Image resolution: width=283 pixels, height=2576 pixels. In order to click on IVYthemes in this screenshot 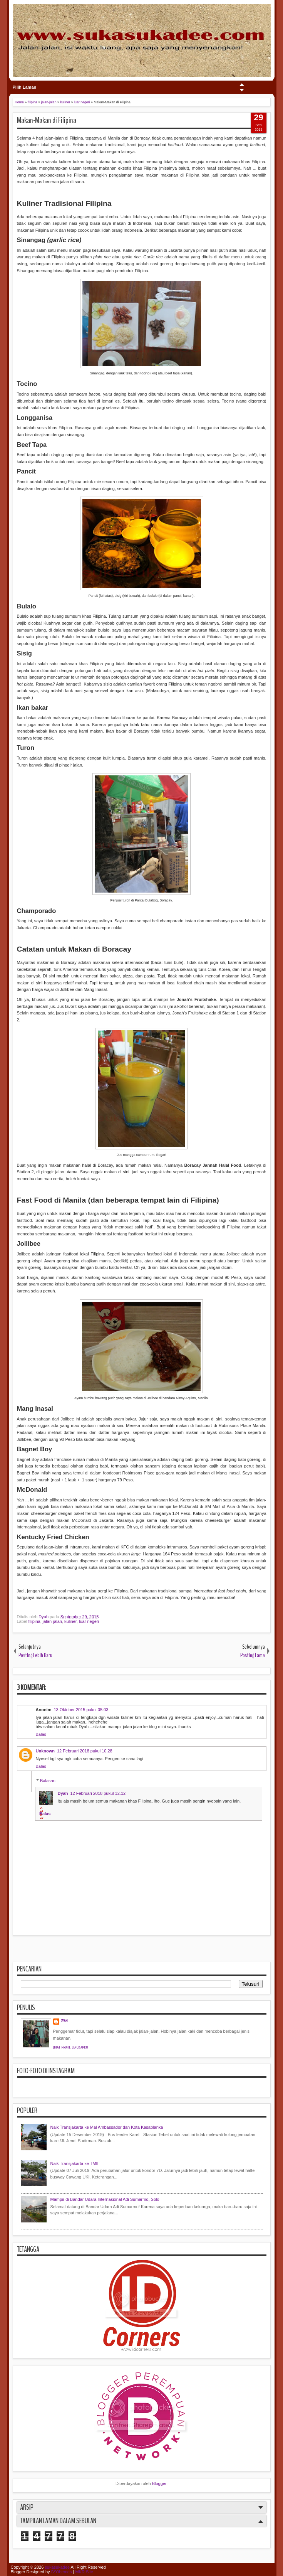, I will do `click(61, 2571)`.